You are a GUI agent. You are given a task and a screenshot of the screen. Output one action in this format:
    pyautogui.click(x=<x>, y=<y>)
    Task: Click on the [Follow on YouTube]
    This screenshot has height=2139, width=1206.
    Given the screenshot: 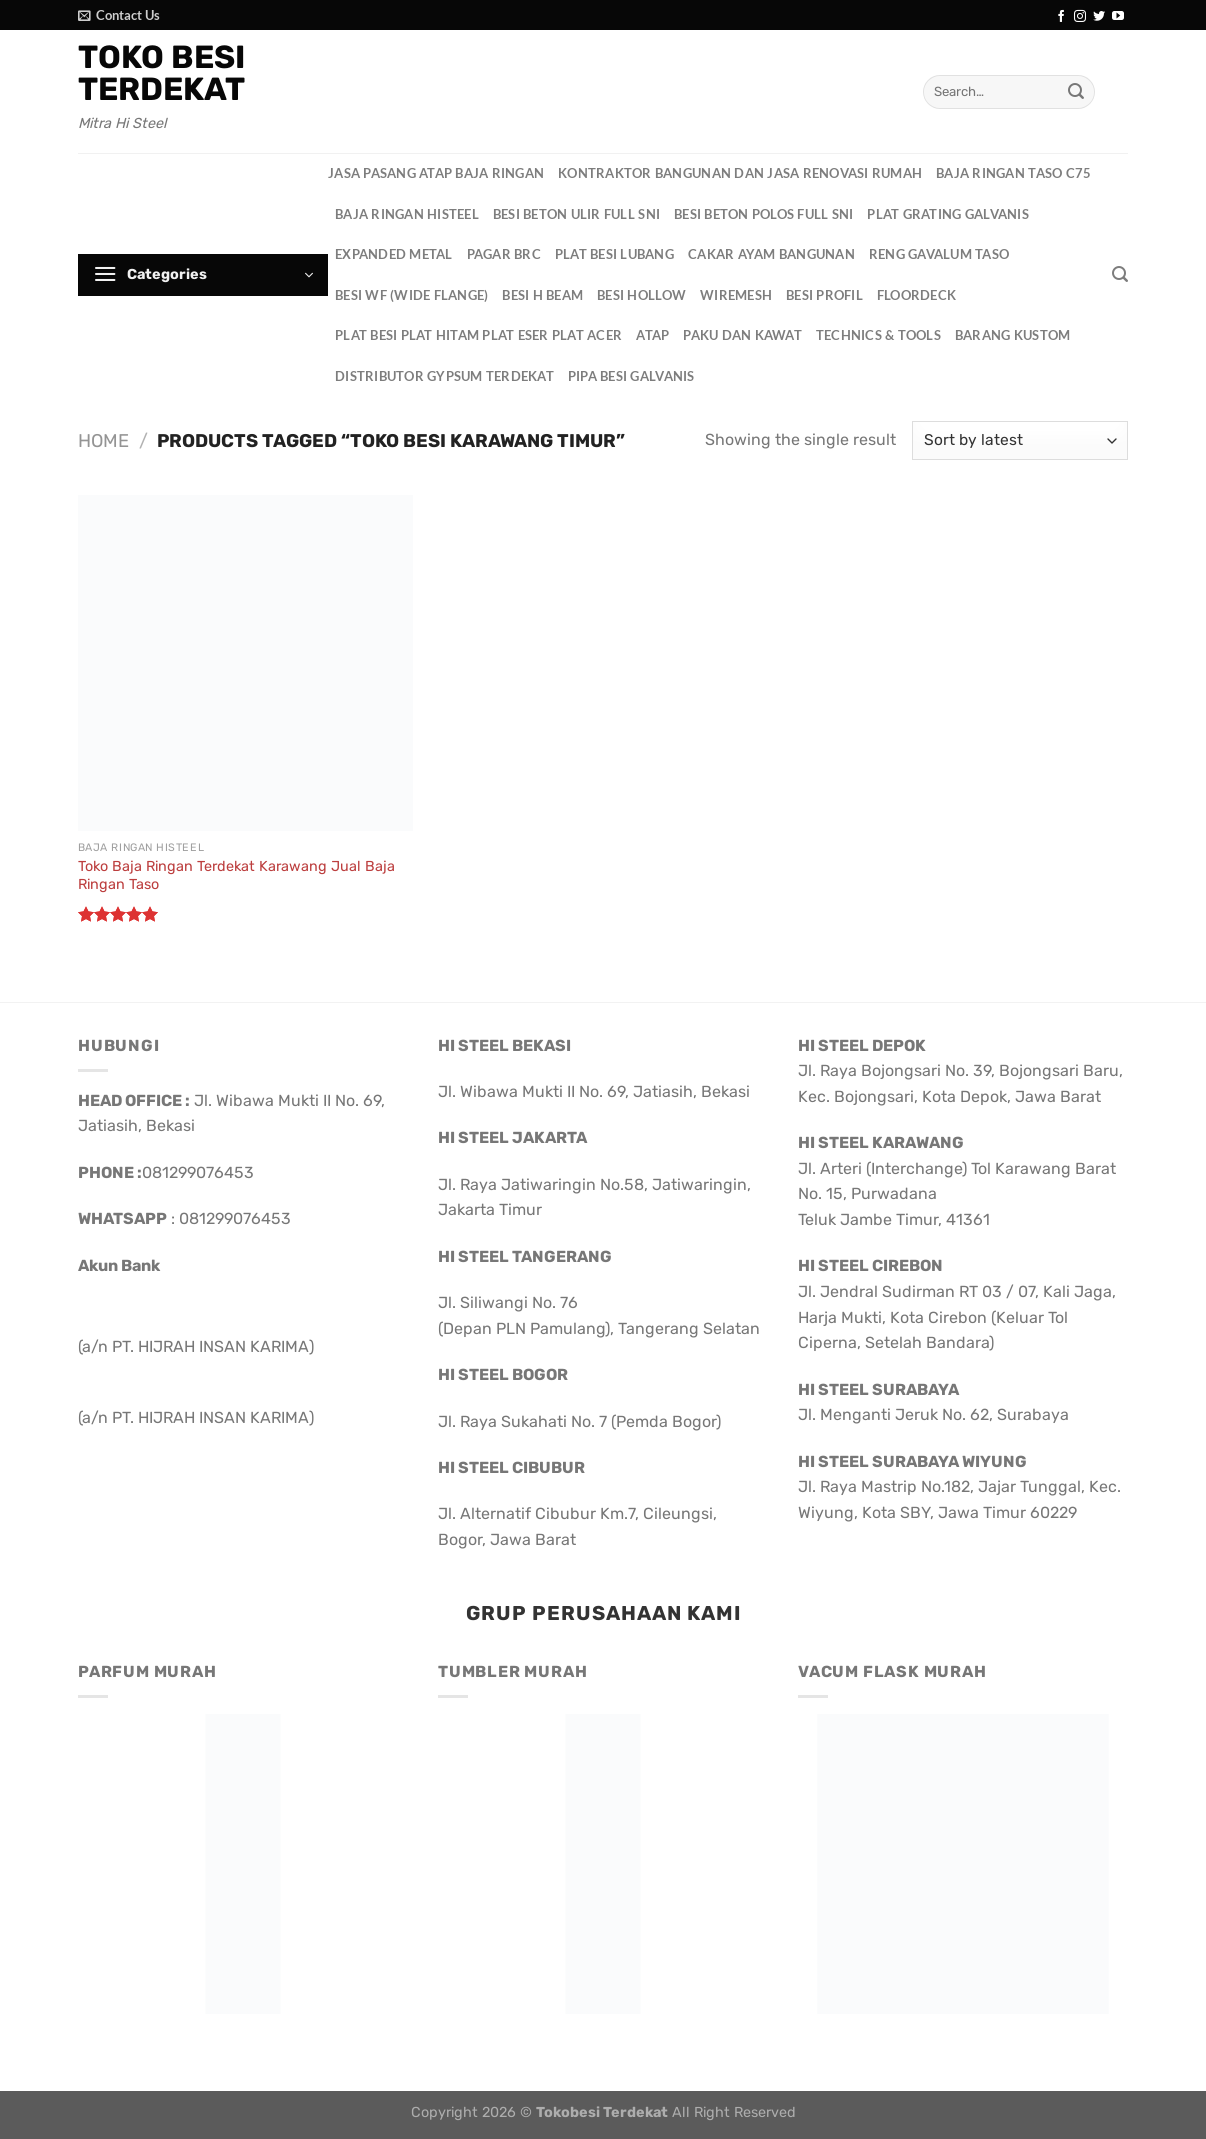 What is the action you would take?
    pyautogui.click(x=1118, y=17)
    